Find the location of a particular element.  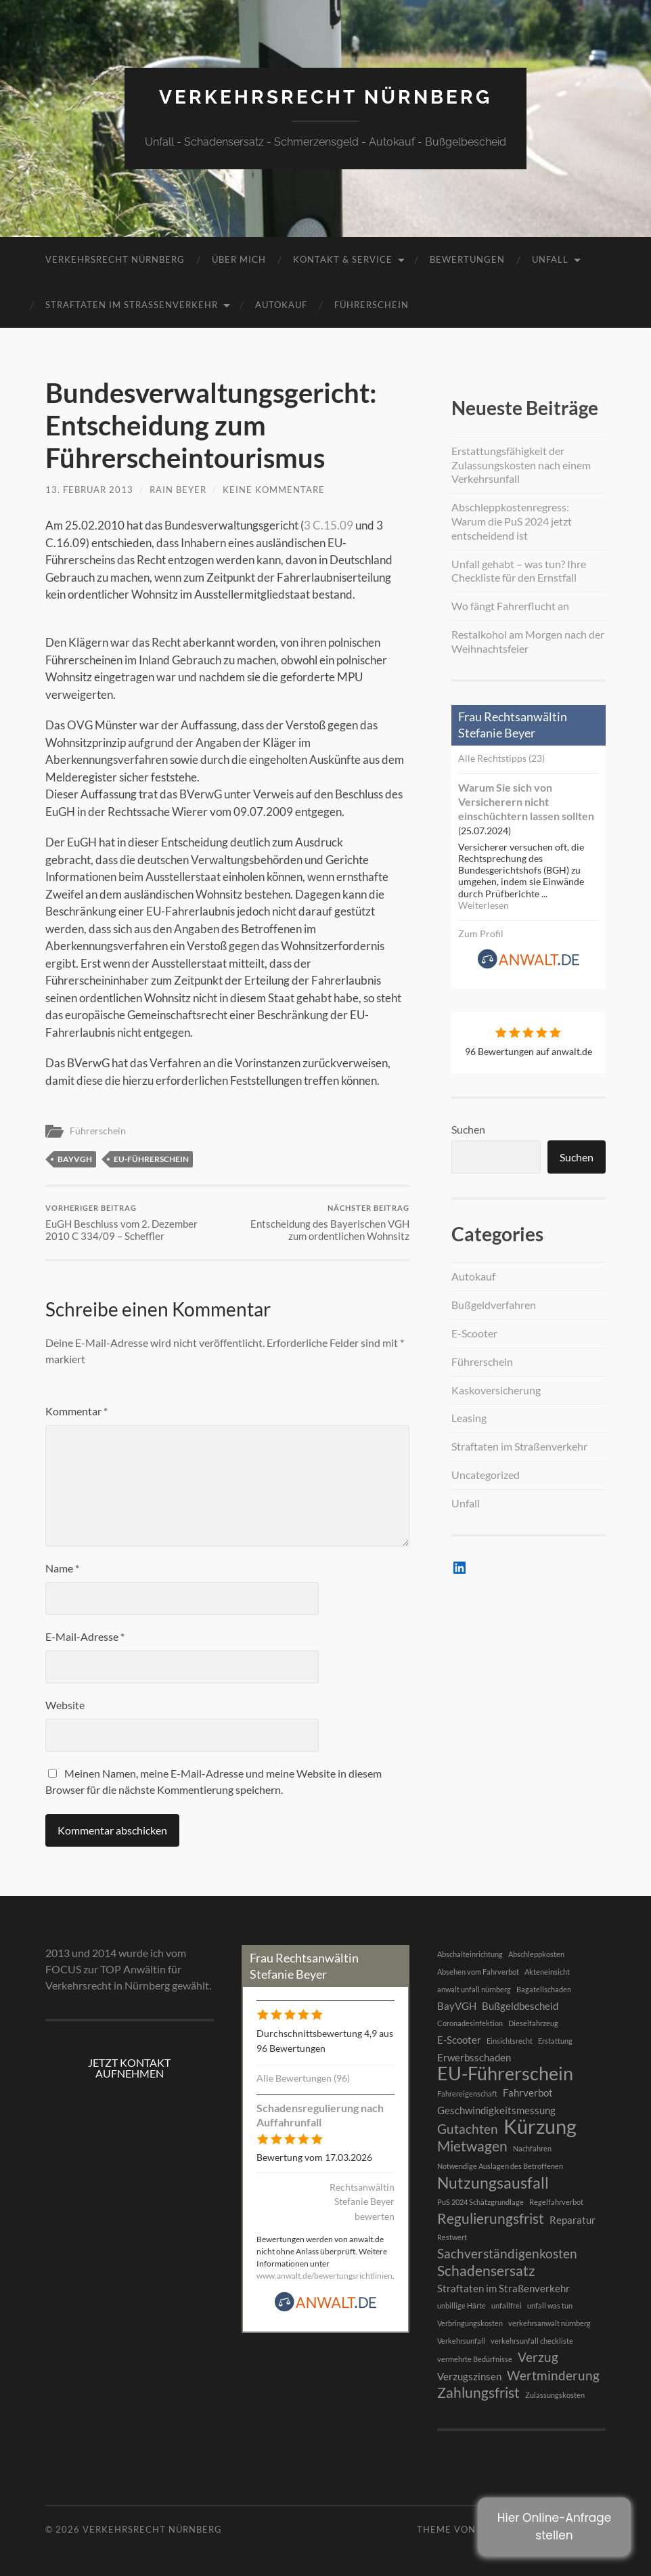

Website is located at coordinates (65, 1704).